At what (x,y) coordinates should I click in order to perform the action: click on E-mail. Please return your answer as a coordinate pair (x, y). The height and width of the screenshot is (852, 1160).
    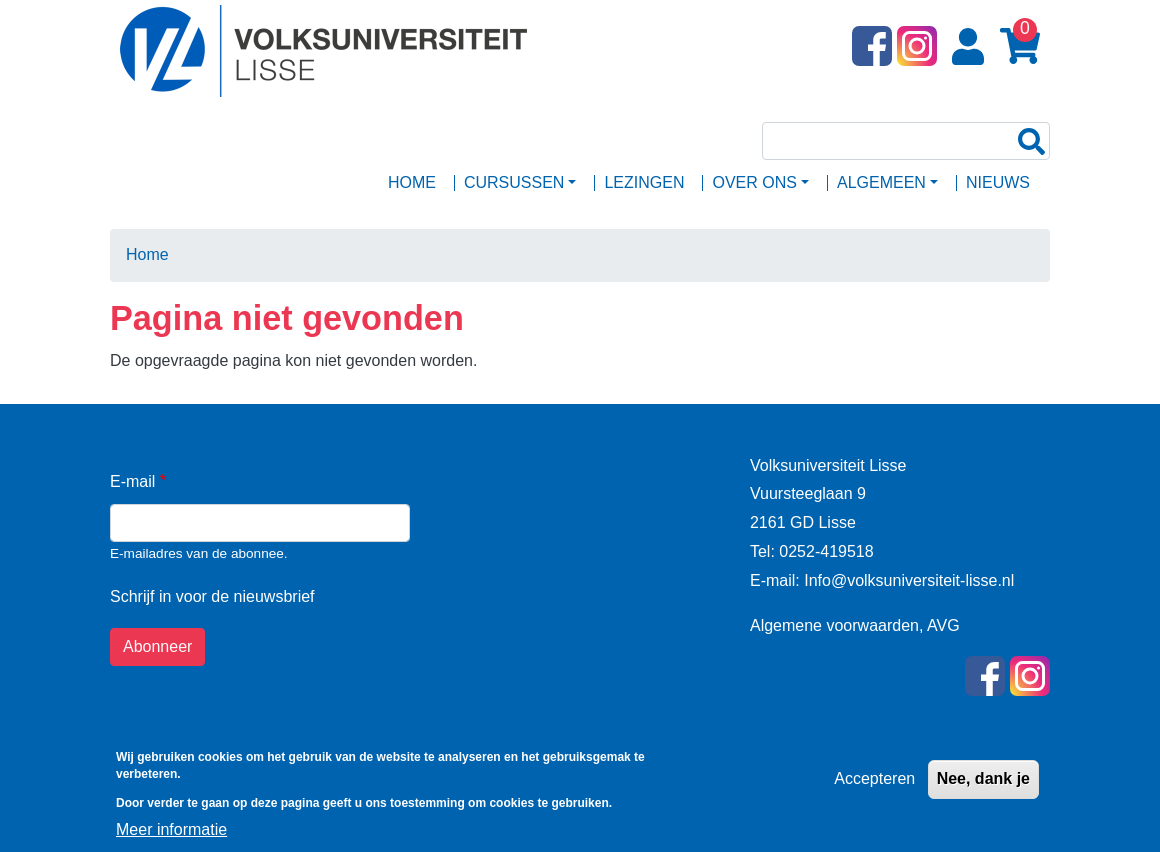
    Looking at the image, I should click on (132, 481).